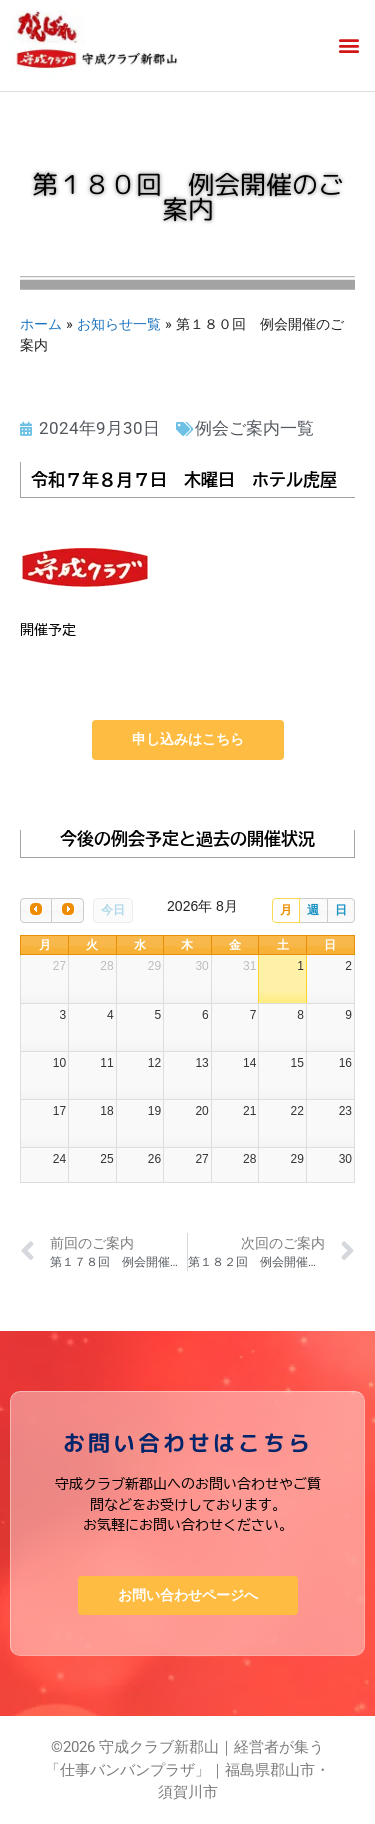 The width and height of the screenshot is (375, 1824). Describe the element at coordinates (67, 910) in the screenshot. I see `[next]` at that location.